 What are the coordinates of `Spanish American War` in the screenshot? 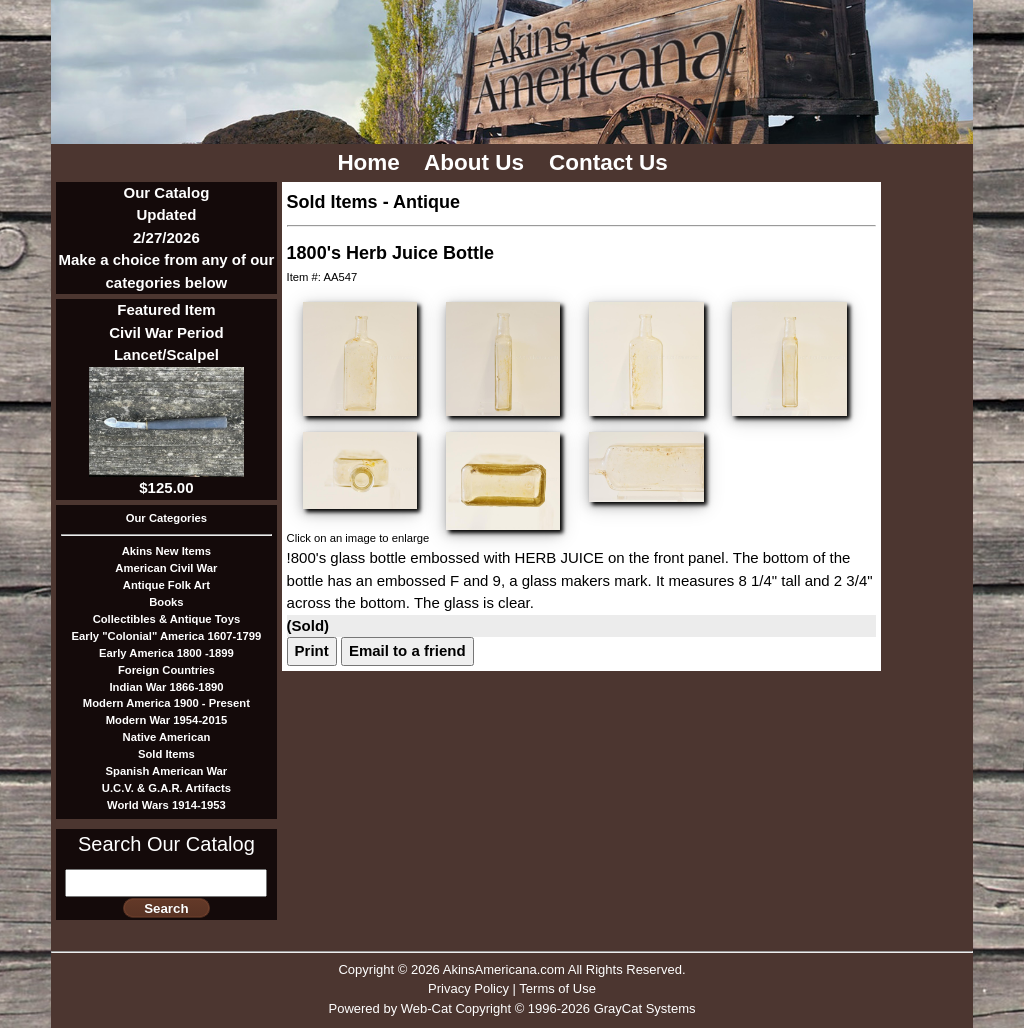 It's located at (167, 771).